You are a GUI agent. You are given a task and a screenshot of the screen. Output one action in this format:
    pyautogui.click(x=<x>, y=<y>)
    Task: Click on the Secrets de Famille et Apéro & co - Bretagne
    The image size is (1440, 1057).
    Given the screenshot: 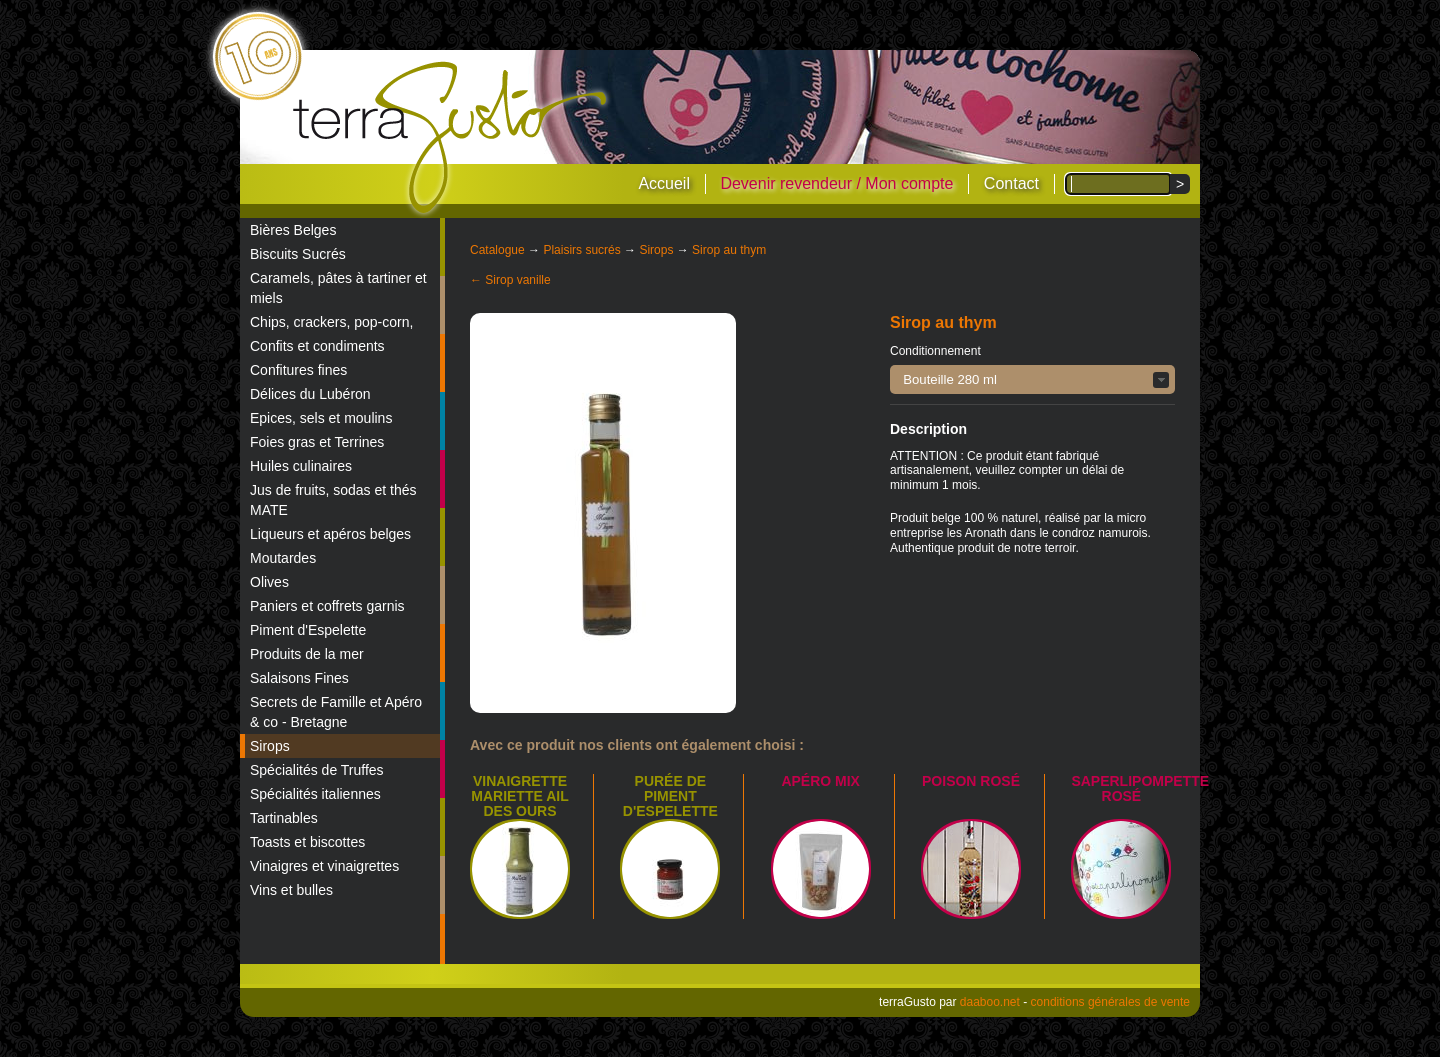 What is the action you would take?
    pyautogui.click(x=336, y=712)
    